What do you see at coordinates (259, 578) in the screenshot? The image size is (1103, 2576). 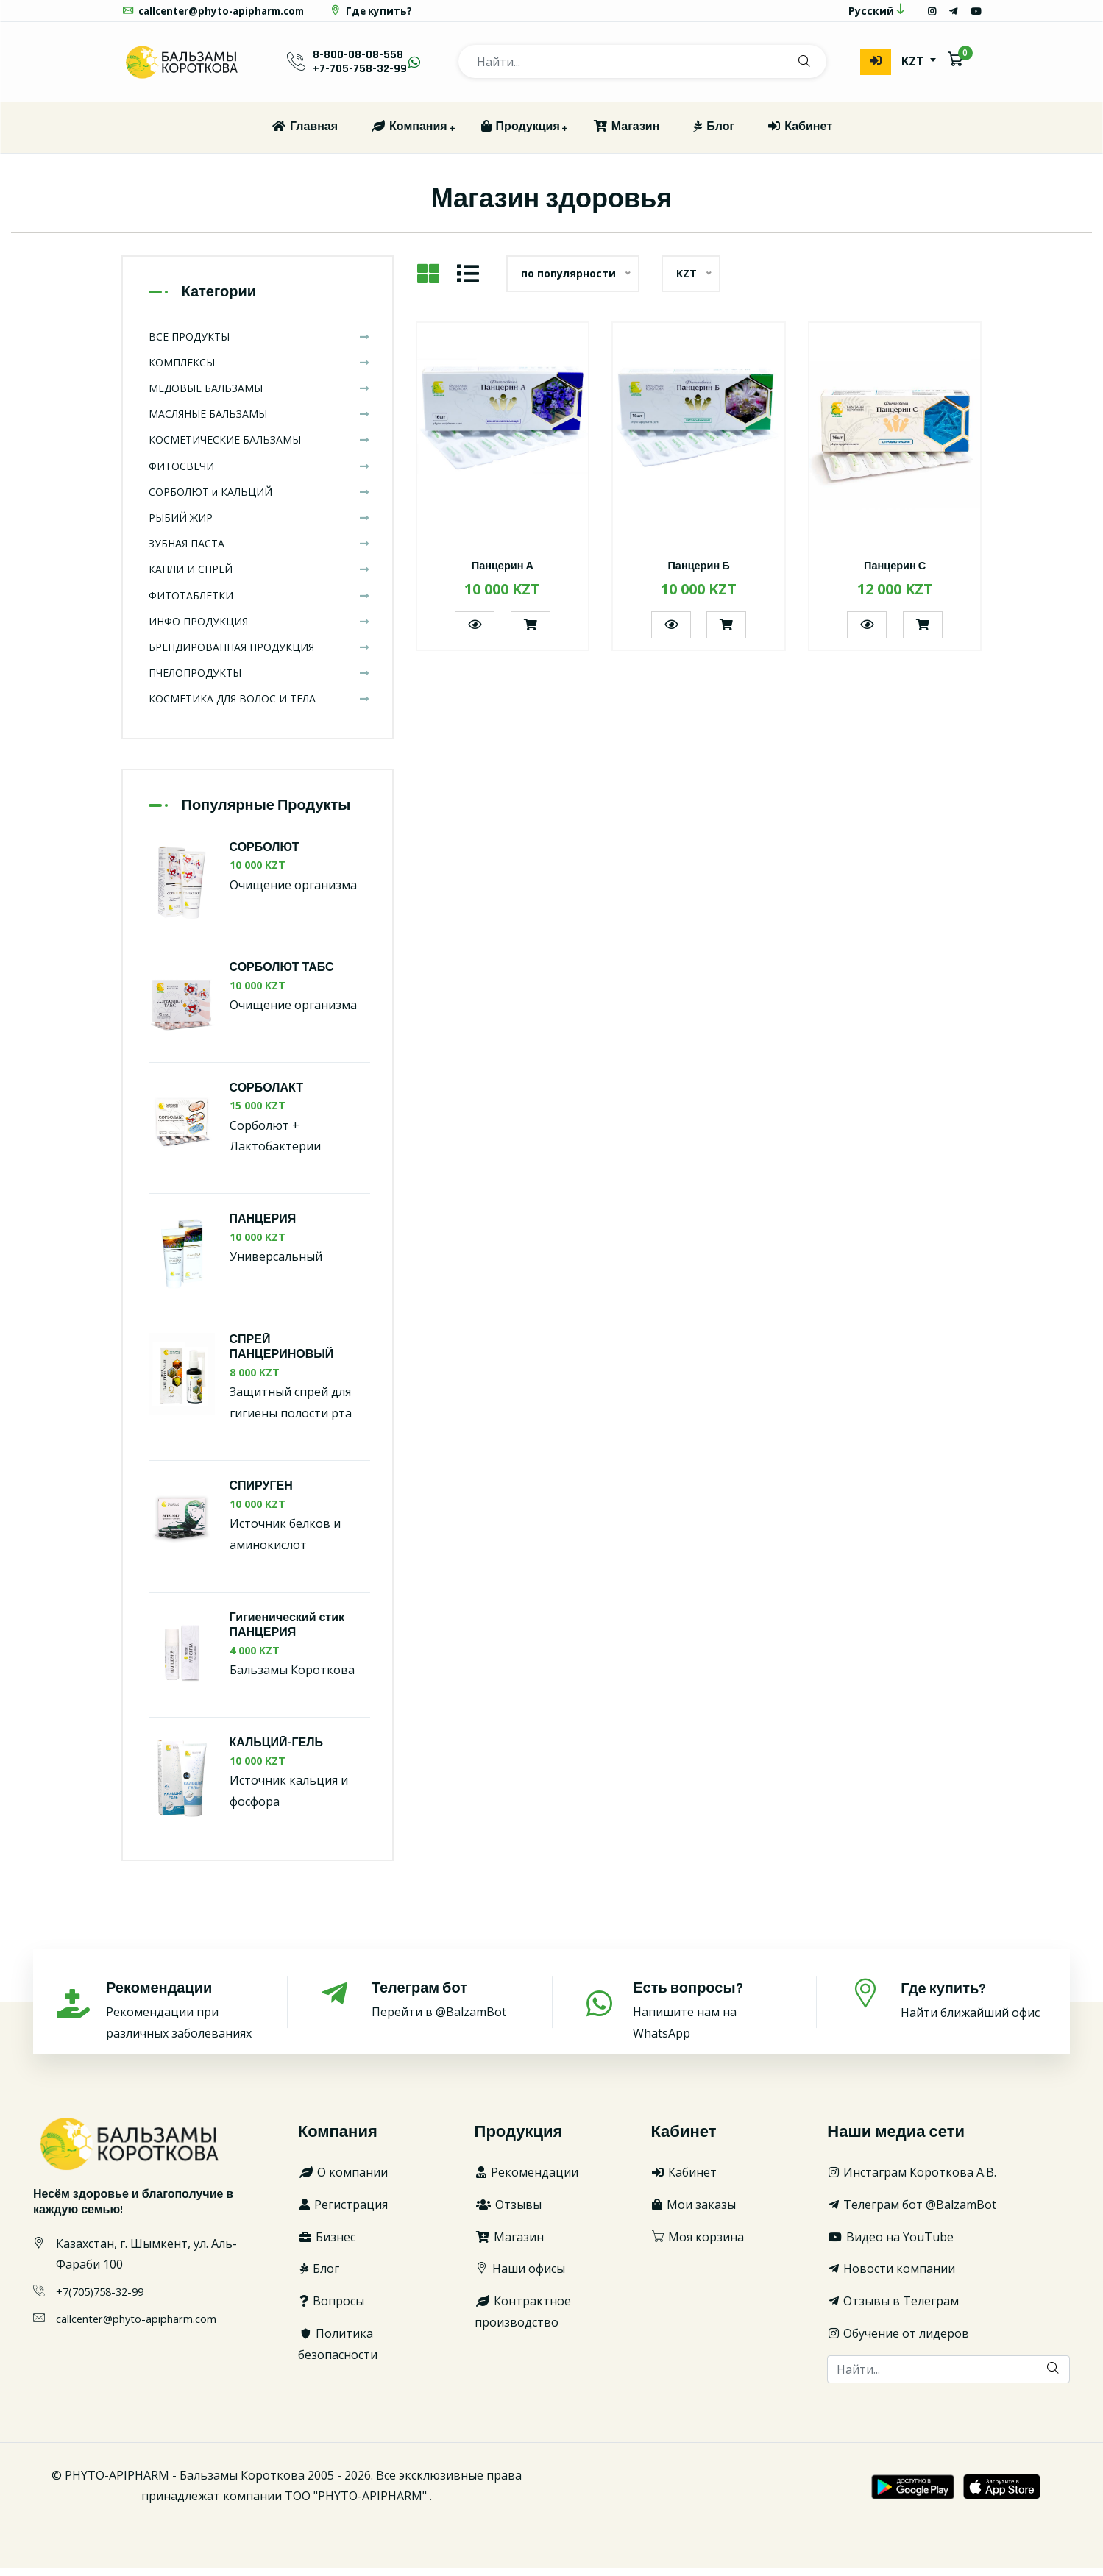 I see `КАПЛИ И СПРЕЙ` at bounding box center [259, 578].